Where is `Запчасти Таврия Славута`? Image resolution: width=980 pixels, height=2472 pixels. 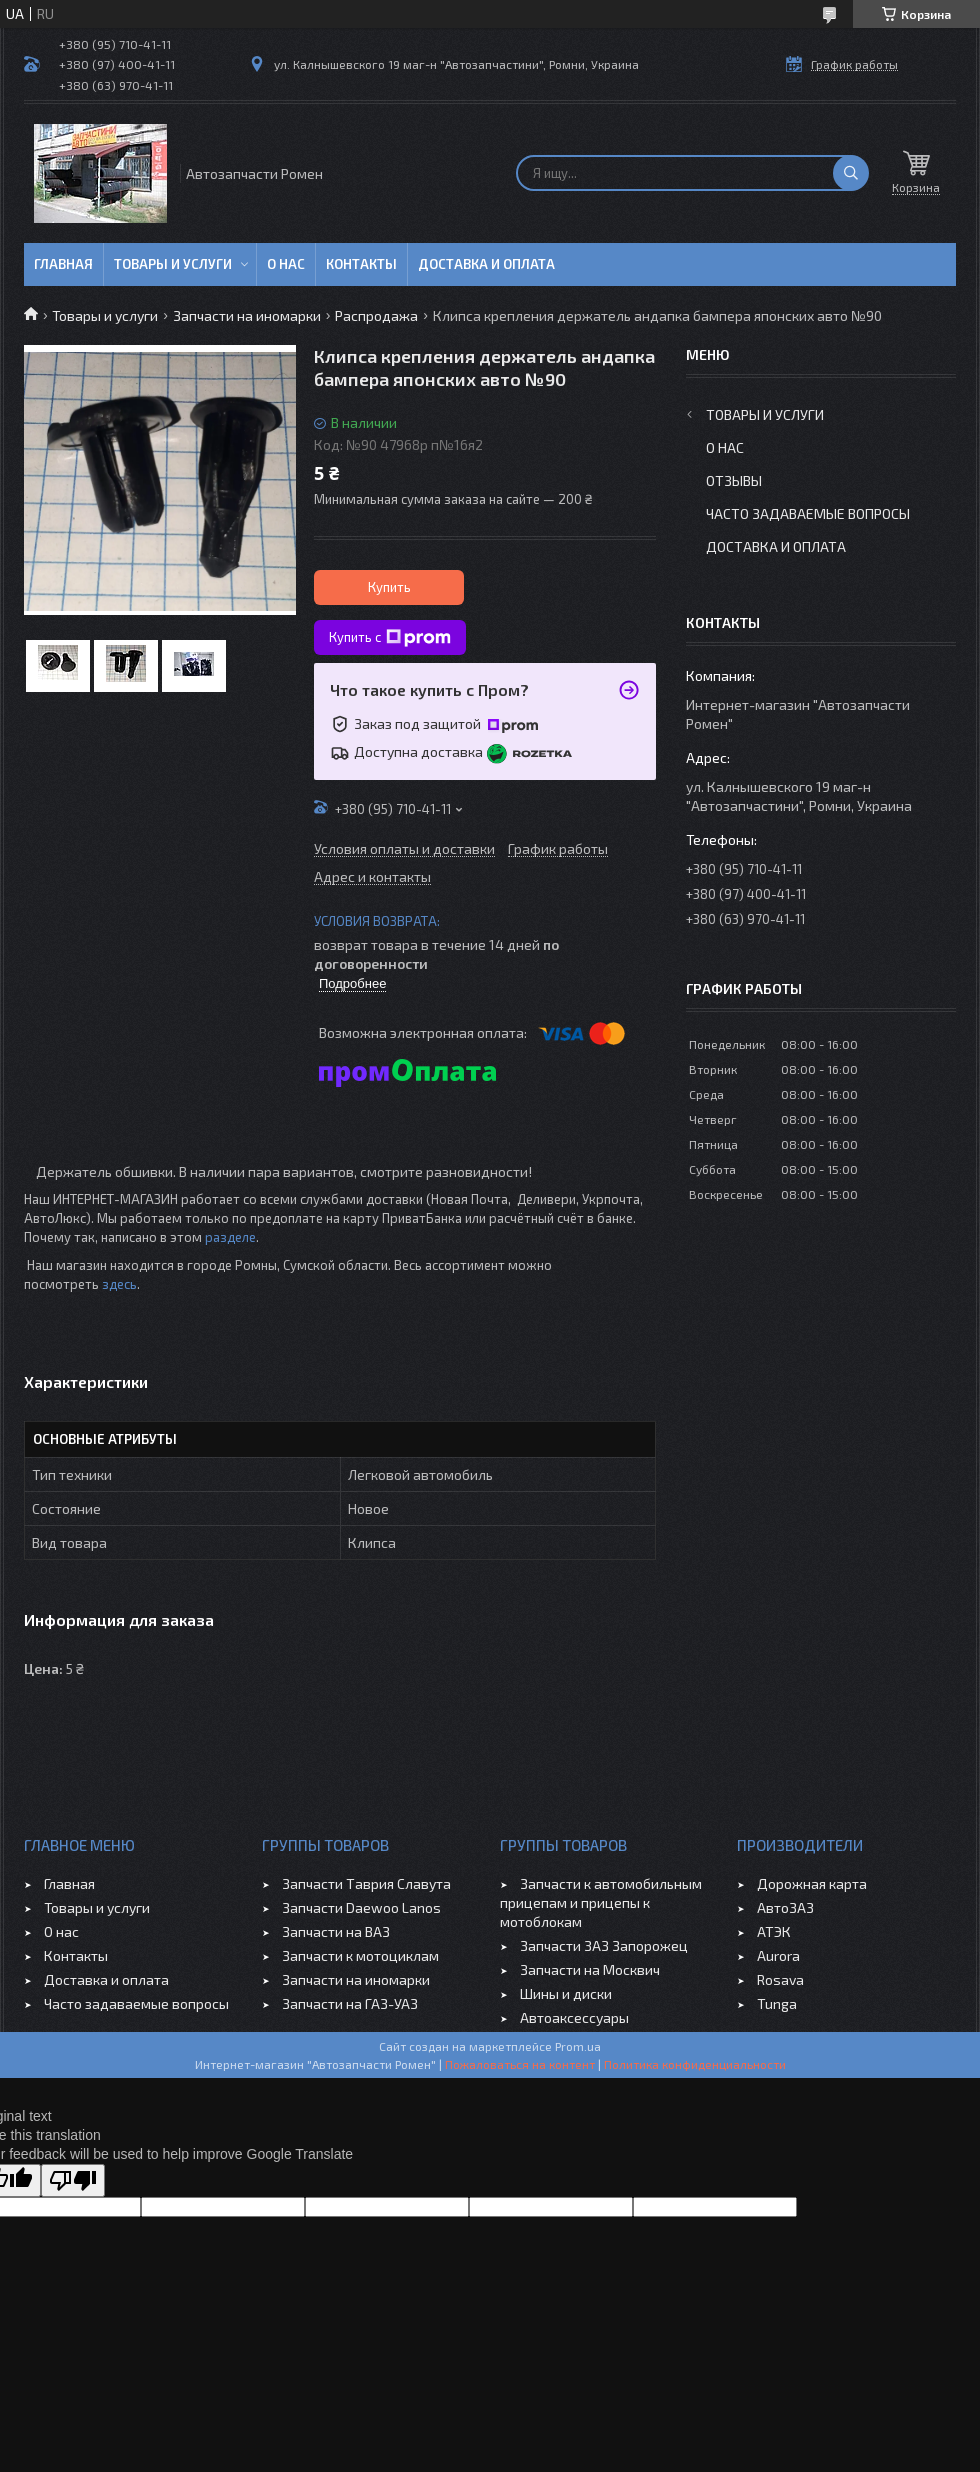 Запчасти Таврия Славута is located at coordinates (366, 1883).